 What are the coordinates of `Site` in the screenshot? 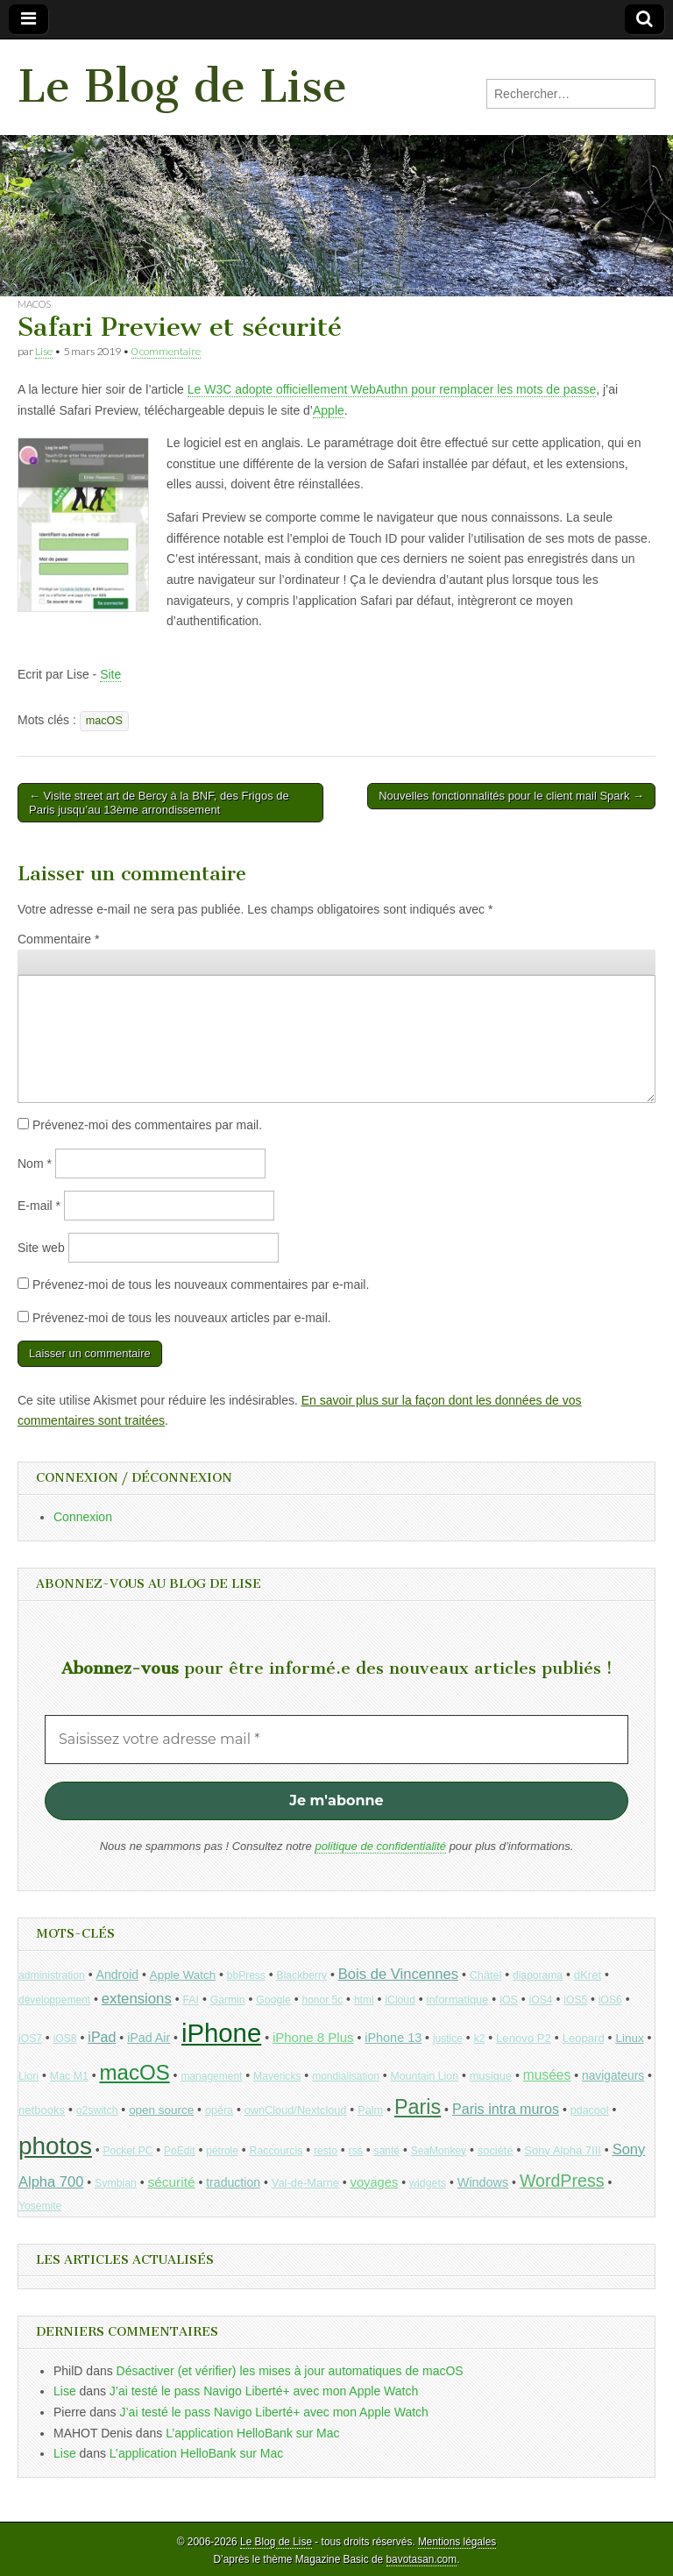 It's located at (110, 674).